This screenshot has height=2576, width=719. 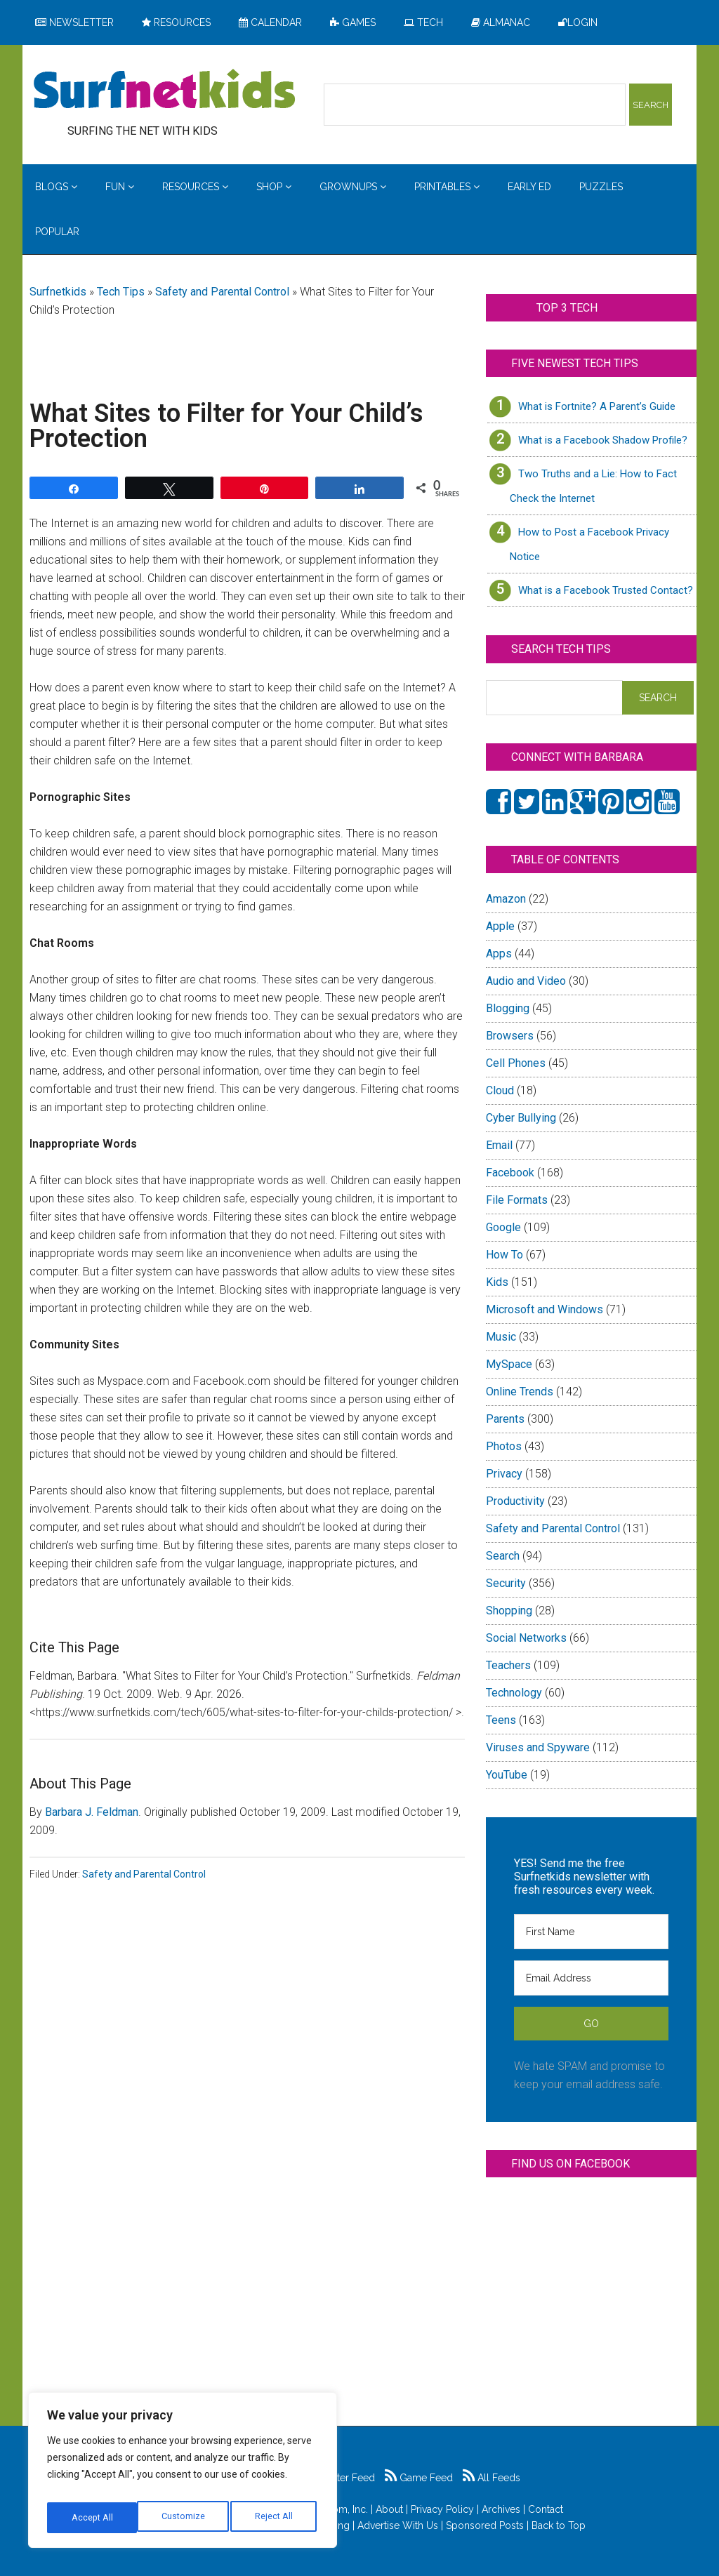 What do you see at coordinates (485, 2525) in the screenshot?
I see `Sponsored Posts` at bounding box center [485, 2525].